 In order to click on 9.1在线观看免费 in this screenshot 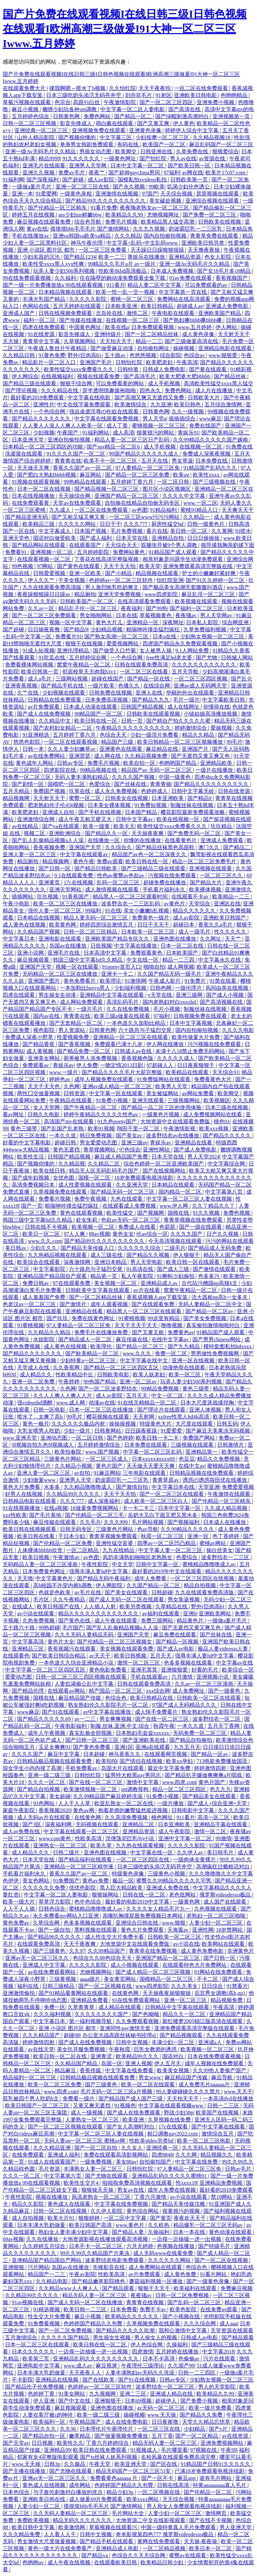, I will do `click(74, 875)`.